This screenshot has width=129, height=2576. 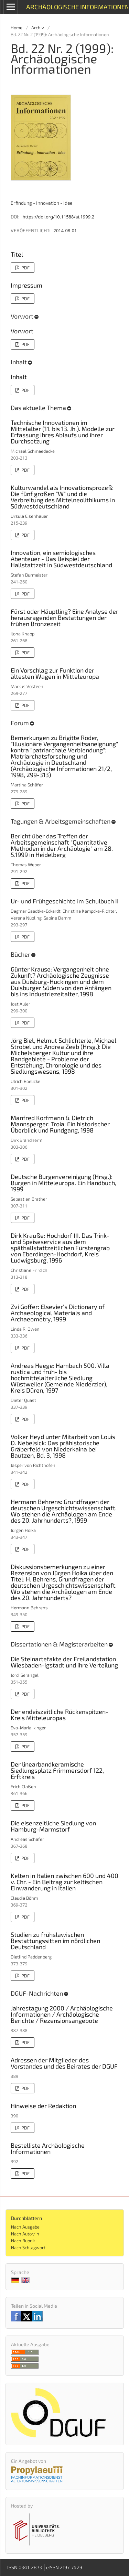 What do you see at coordinates (60, 1124) in the screenshot?
I see `Manfred Korfmann & Dietrich Mannsperger: Troia: Ein historischer Überblick und Rundgang, 1998` at bounding box center [60, 1124].